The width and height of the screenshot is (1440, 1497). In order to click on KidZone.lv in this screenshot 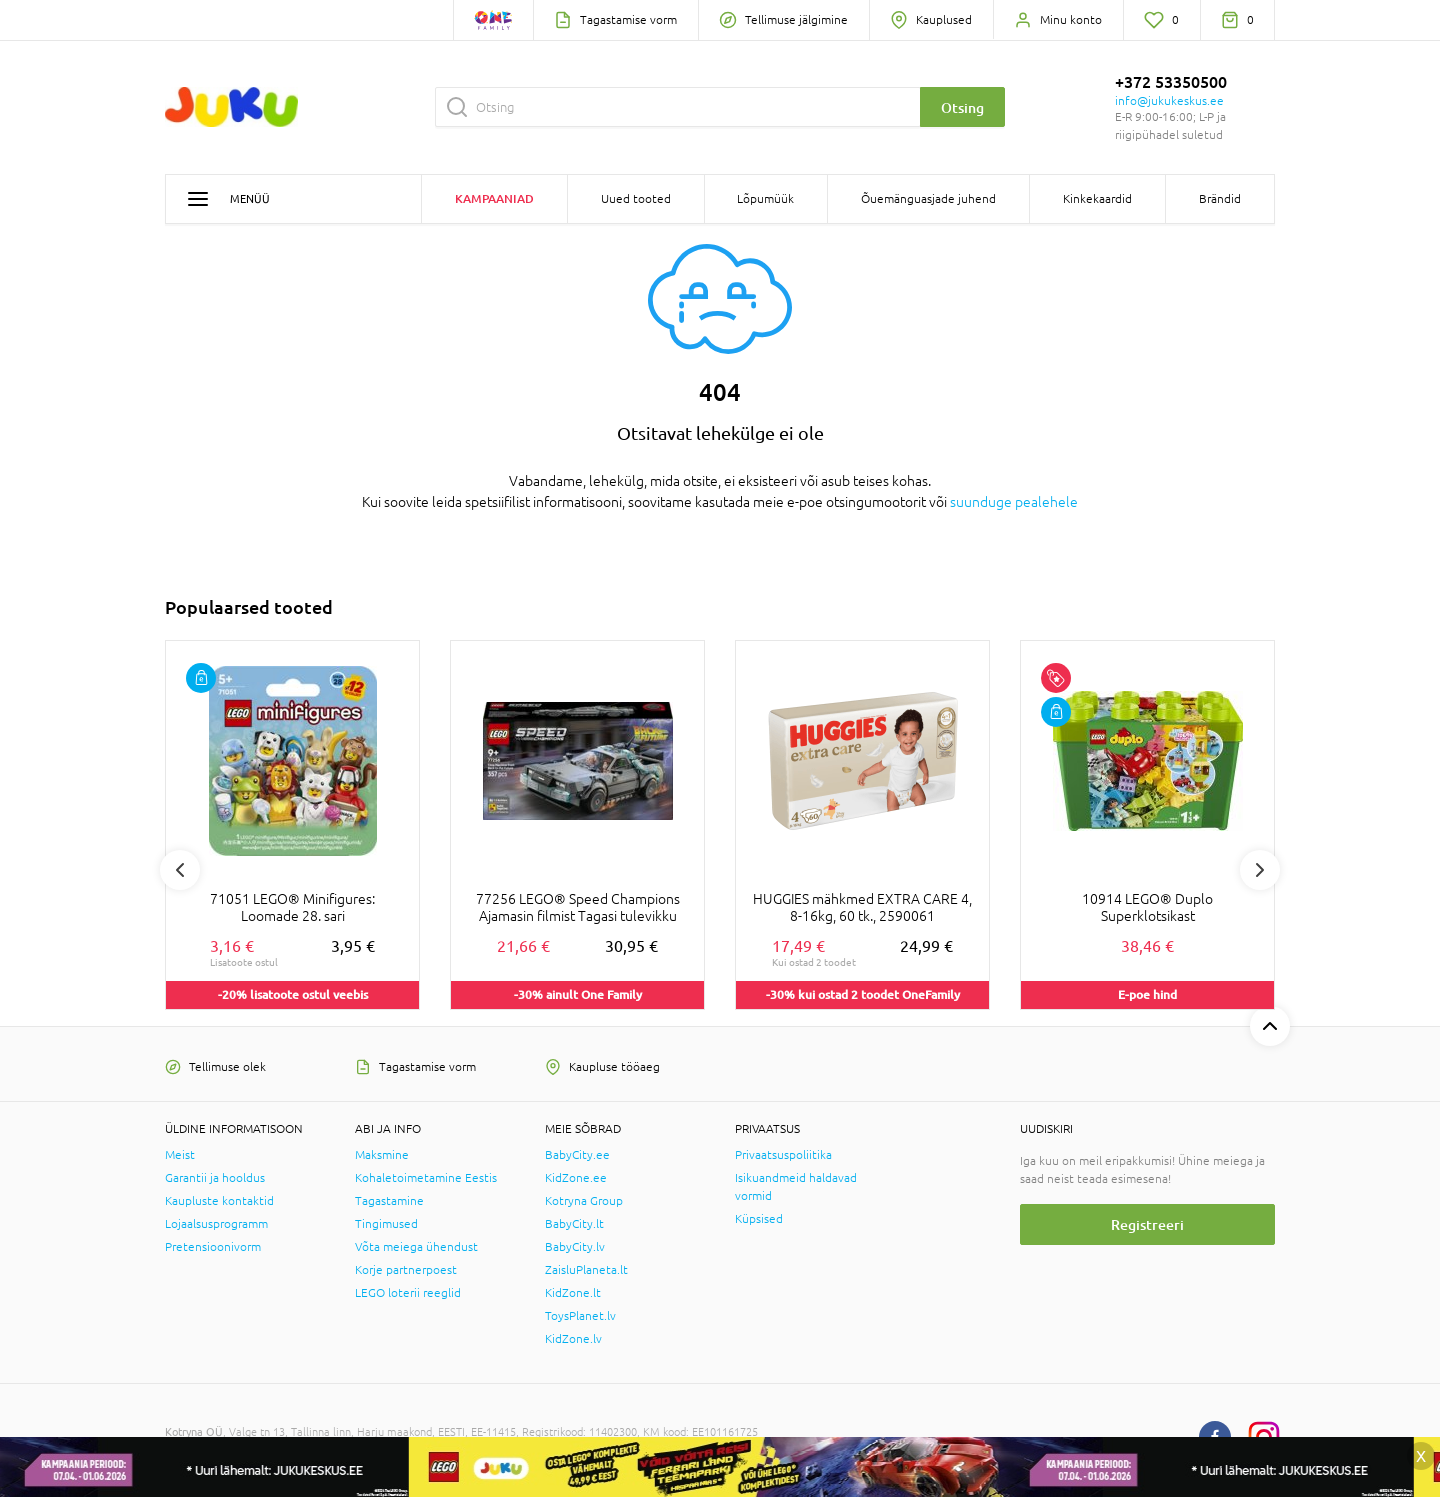, I will do `click(573, 1339)`.